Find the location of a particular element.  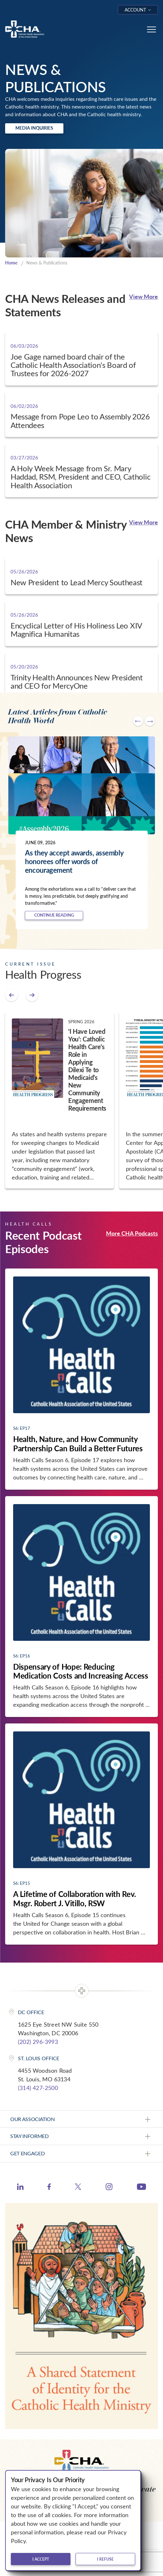

I accept is located at coordinates (40, 2559).